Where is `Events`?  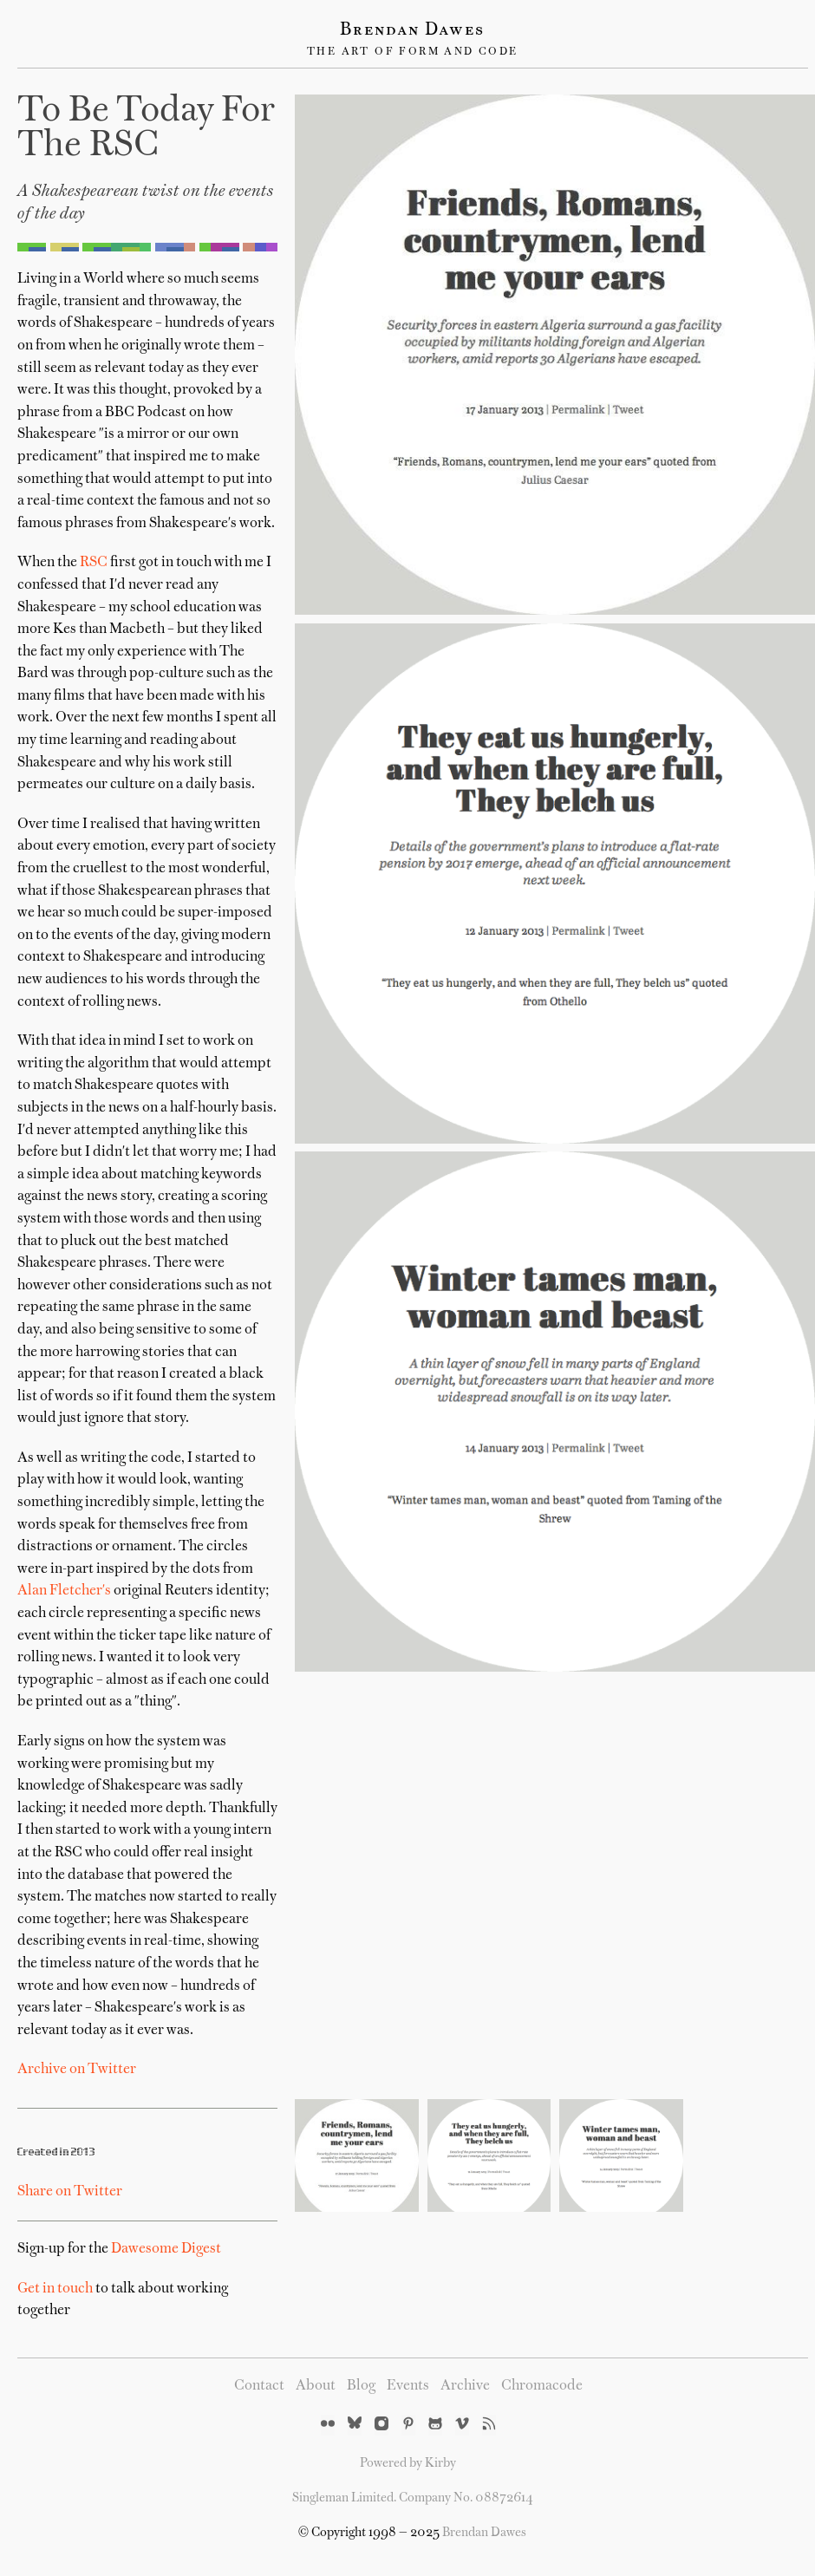
Events is located at coordinates (408, 2386).